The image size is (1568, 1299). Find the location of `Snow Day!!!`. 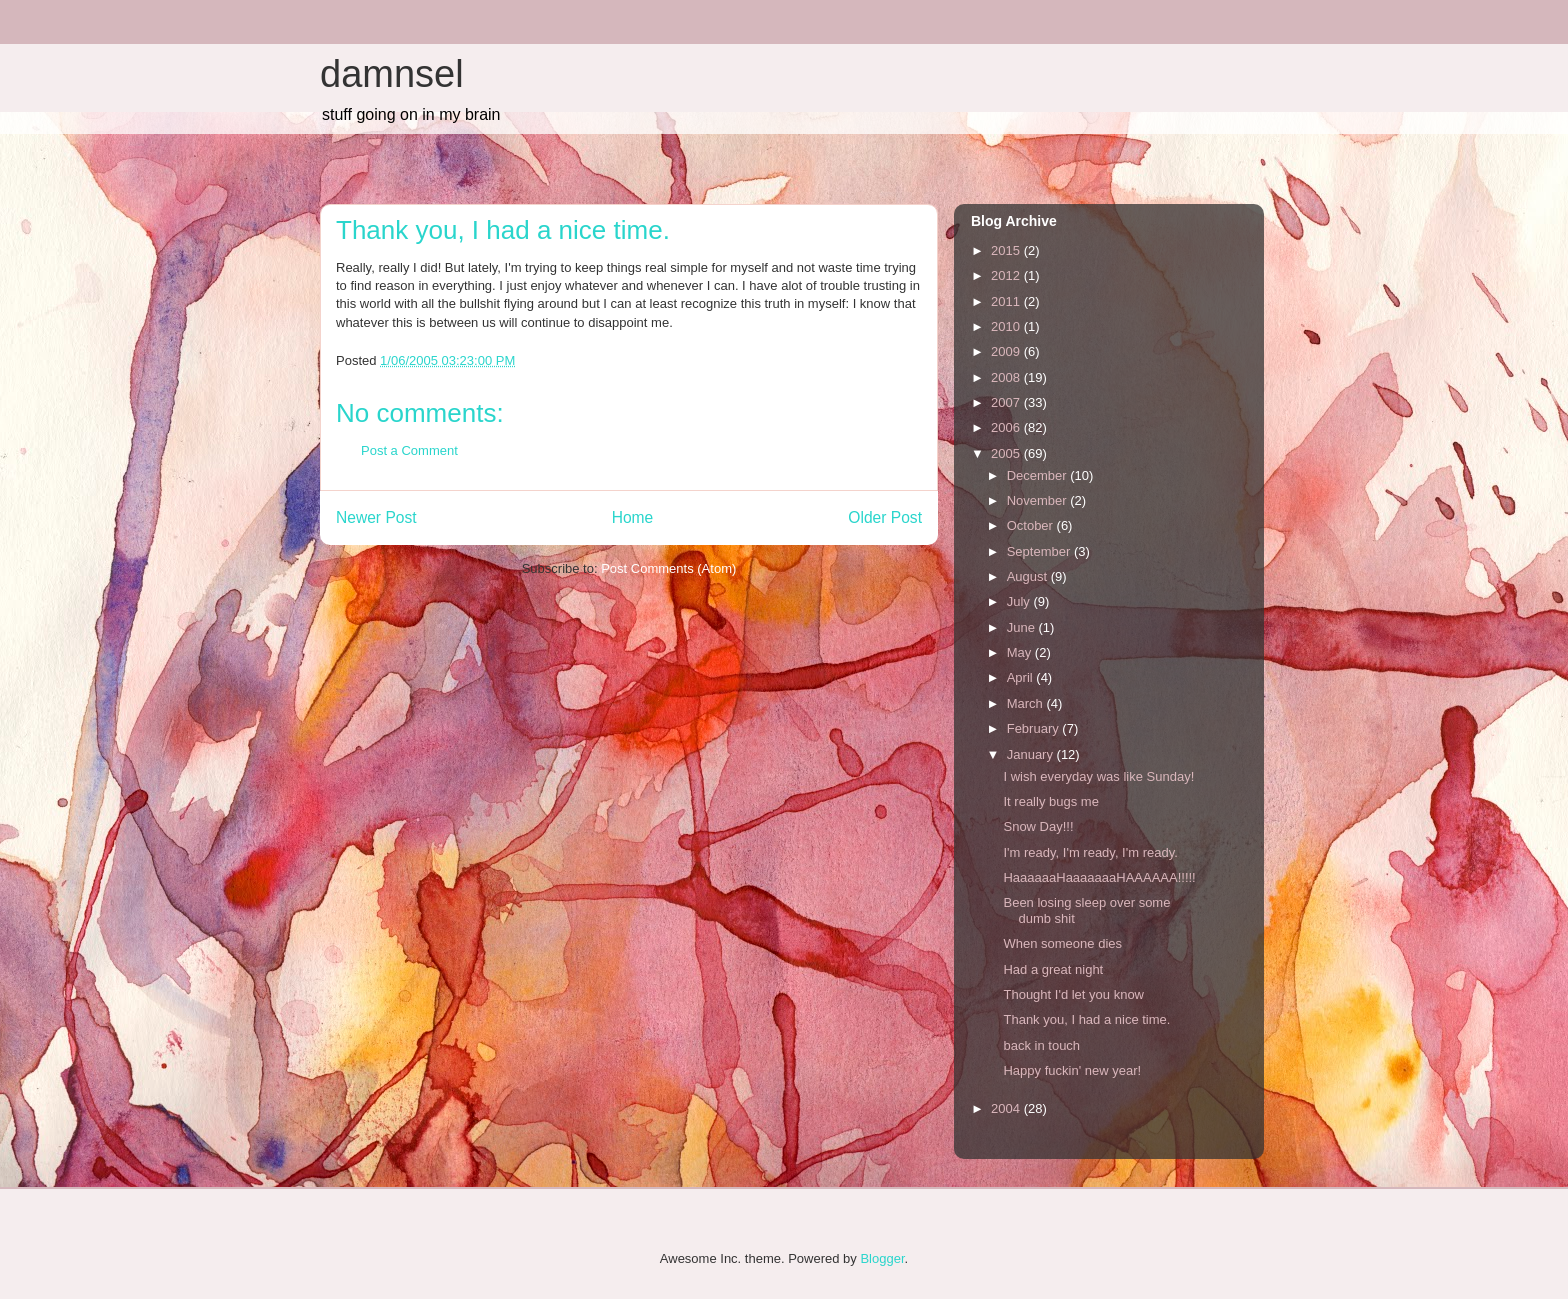

Snow Day!!! is located at coordinates (1038, 826).